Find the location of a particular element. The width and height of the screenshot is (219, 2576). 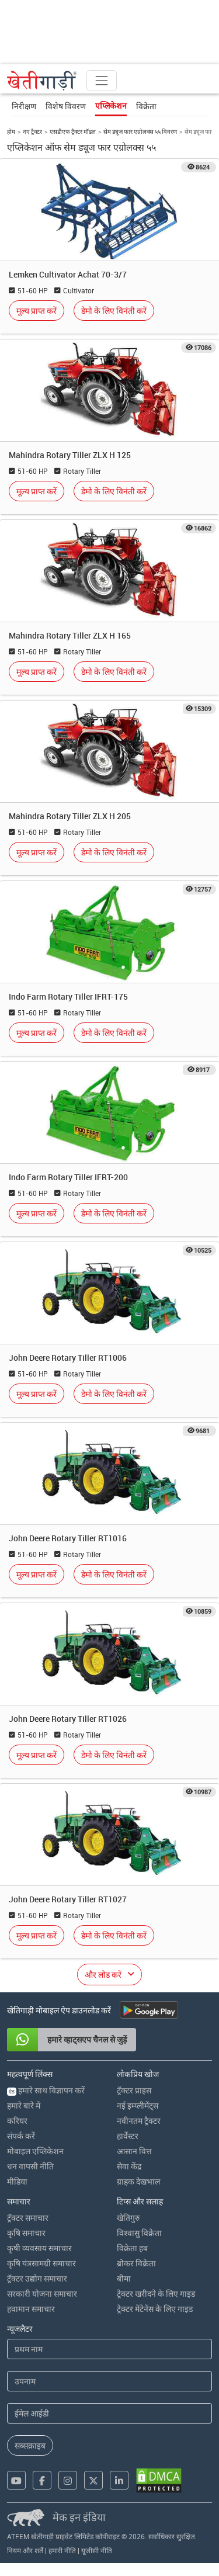

[Last Name] is located at coordinates (109, 2381).